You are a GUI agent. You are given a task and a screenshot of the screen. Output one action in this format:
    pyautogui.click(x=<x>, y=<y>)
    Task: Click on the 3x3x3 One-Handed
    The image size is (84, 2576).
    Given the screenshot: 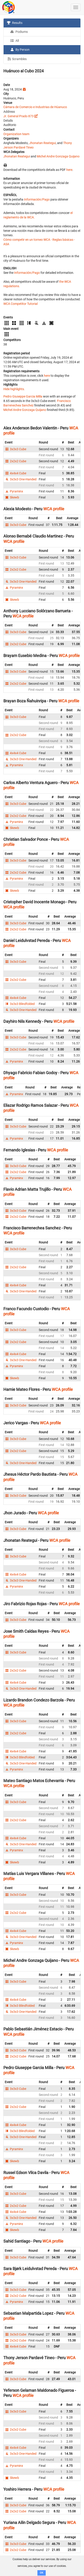 What is the action you would take?
    pyautogui.click(x=21, y=479)
    